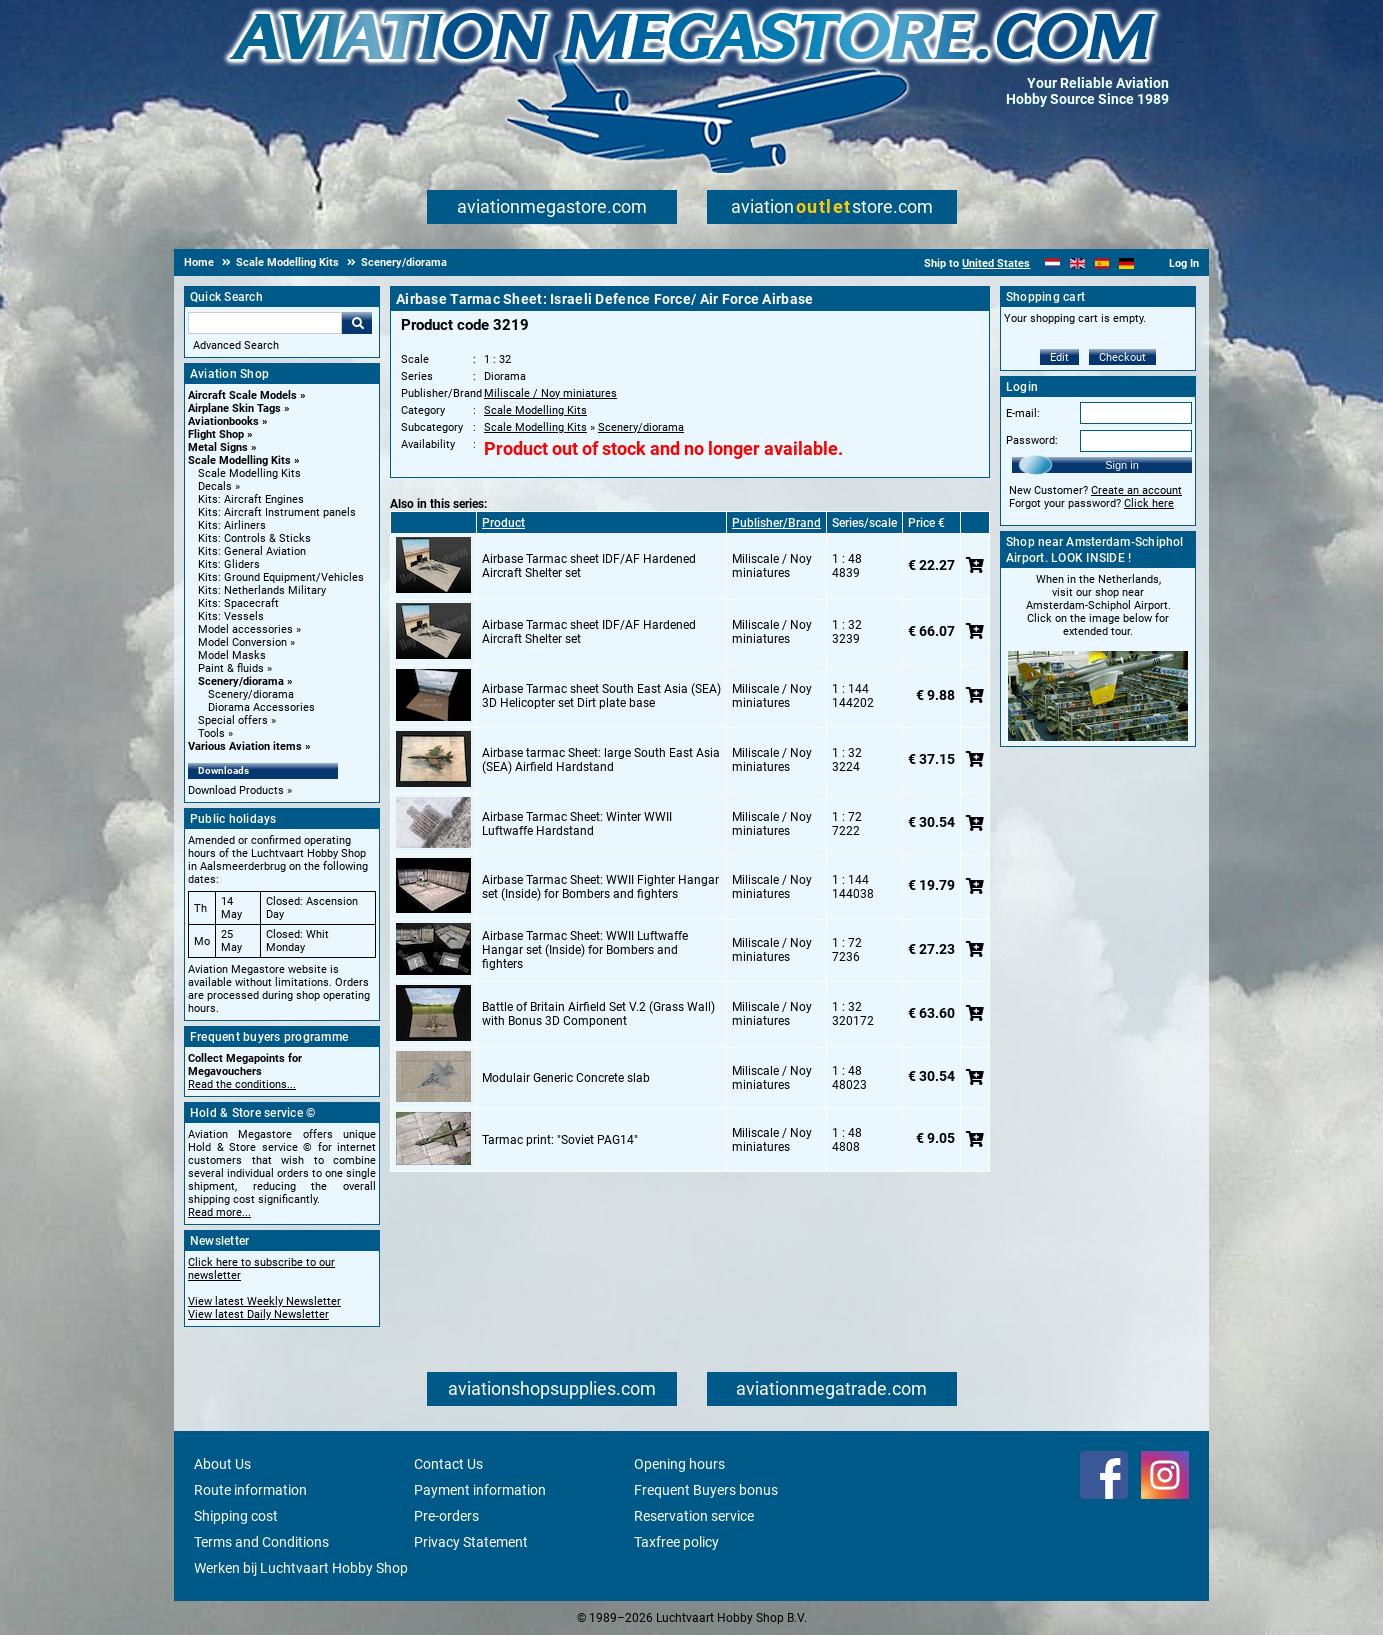  Describe the element at coordinates (1126, 263) in the screenshot. I see `[Deutsch]` at that location.